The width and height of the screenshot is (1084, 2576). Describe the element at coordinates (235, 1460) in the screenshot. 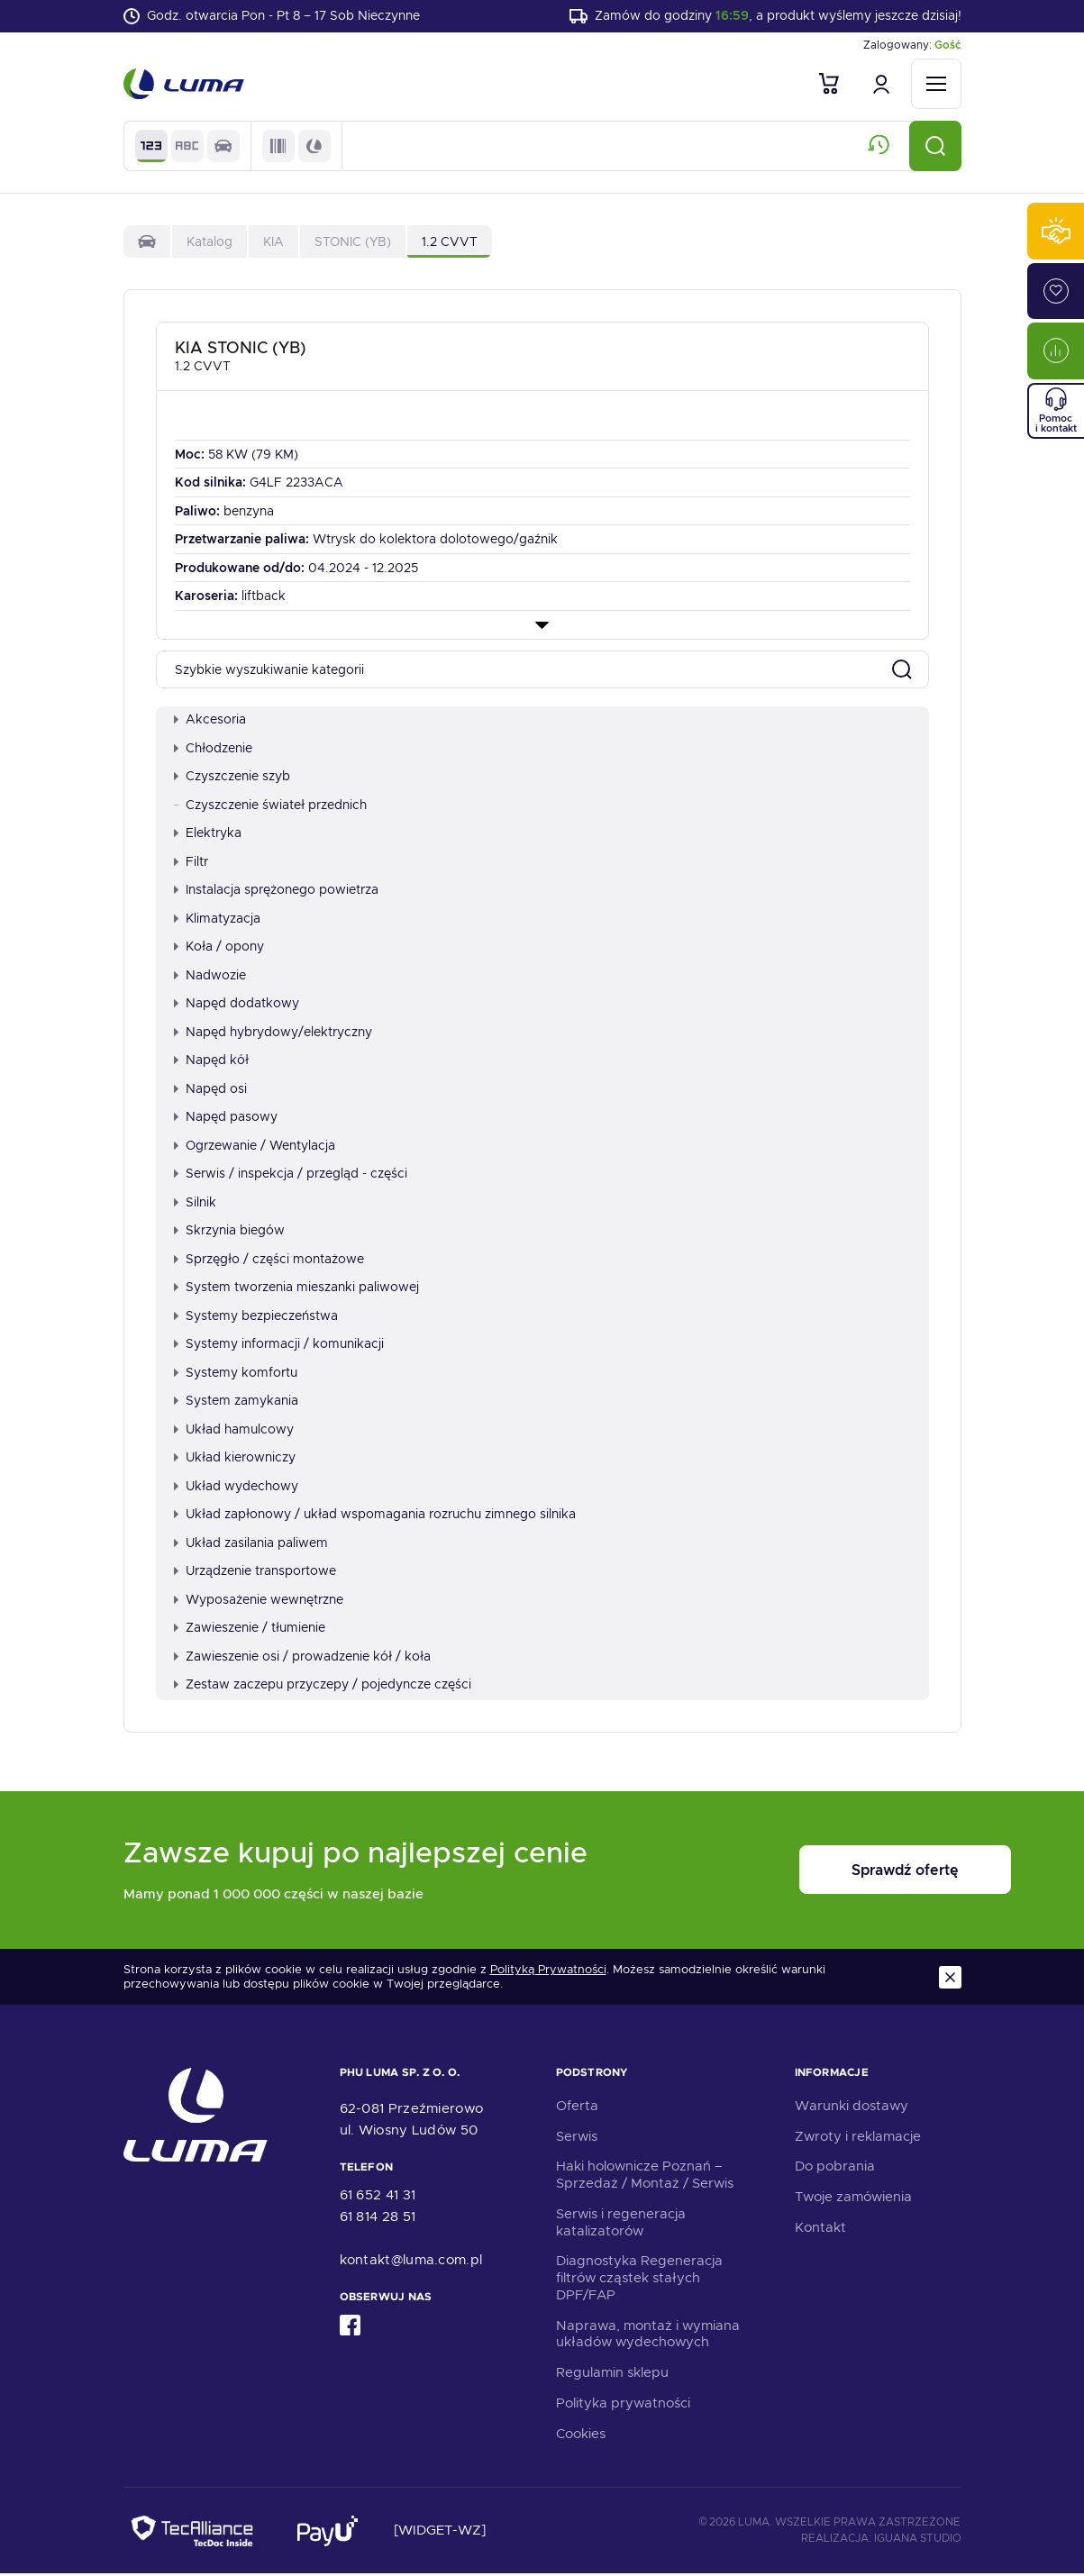

I see `Układ kierowniczy` at that location.